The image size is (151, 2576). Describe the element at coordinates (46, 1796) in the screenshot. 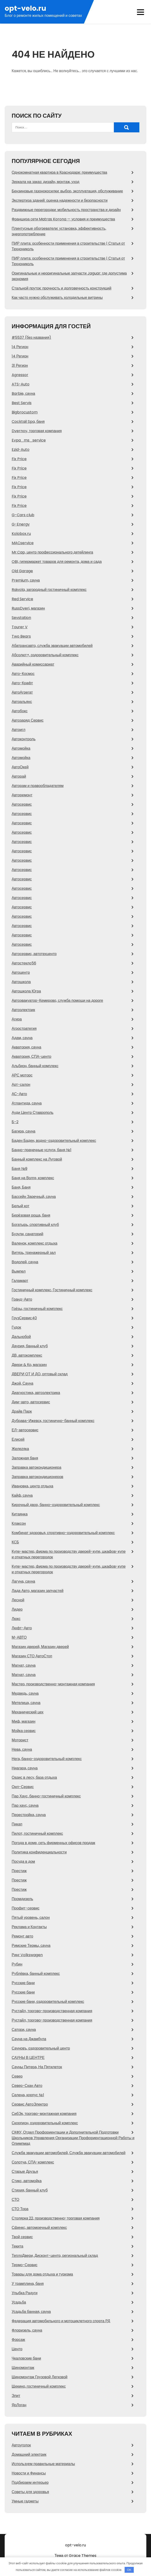

I see `Пар Хаус, банно-гостиничный комплекс` at that location.